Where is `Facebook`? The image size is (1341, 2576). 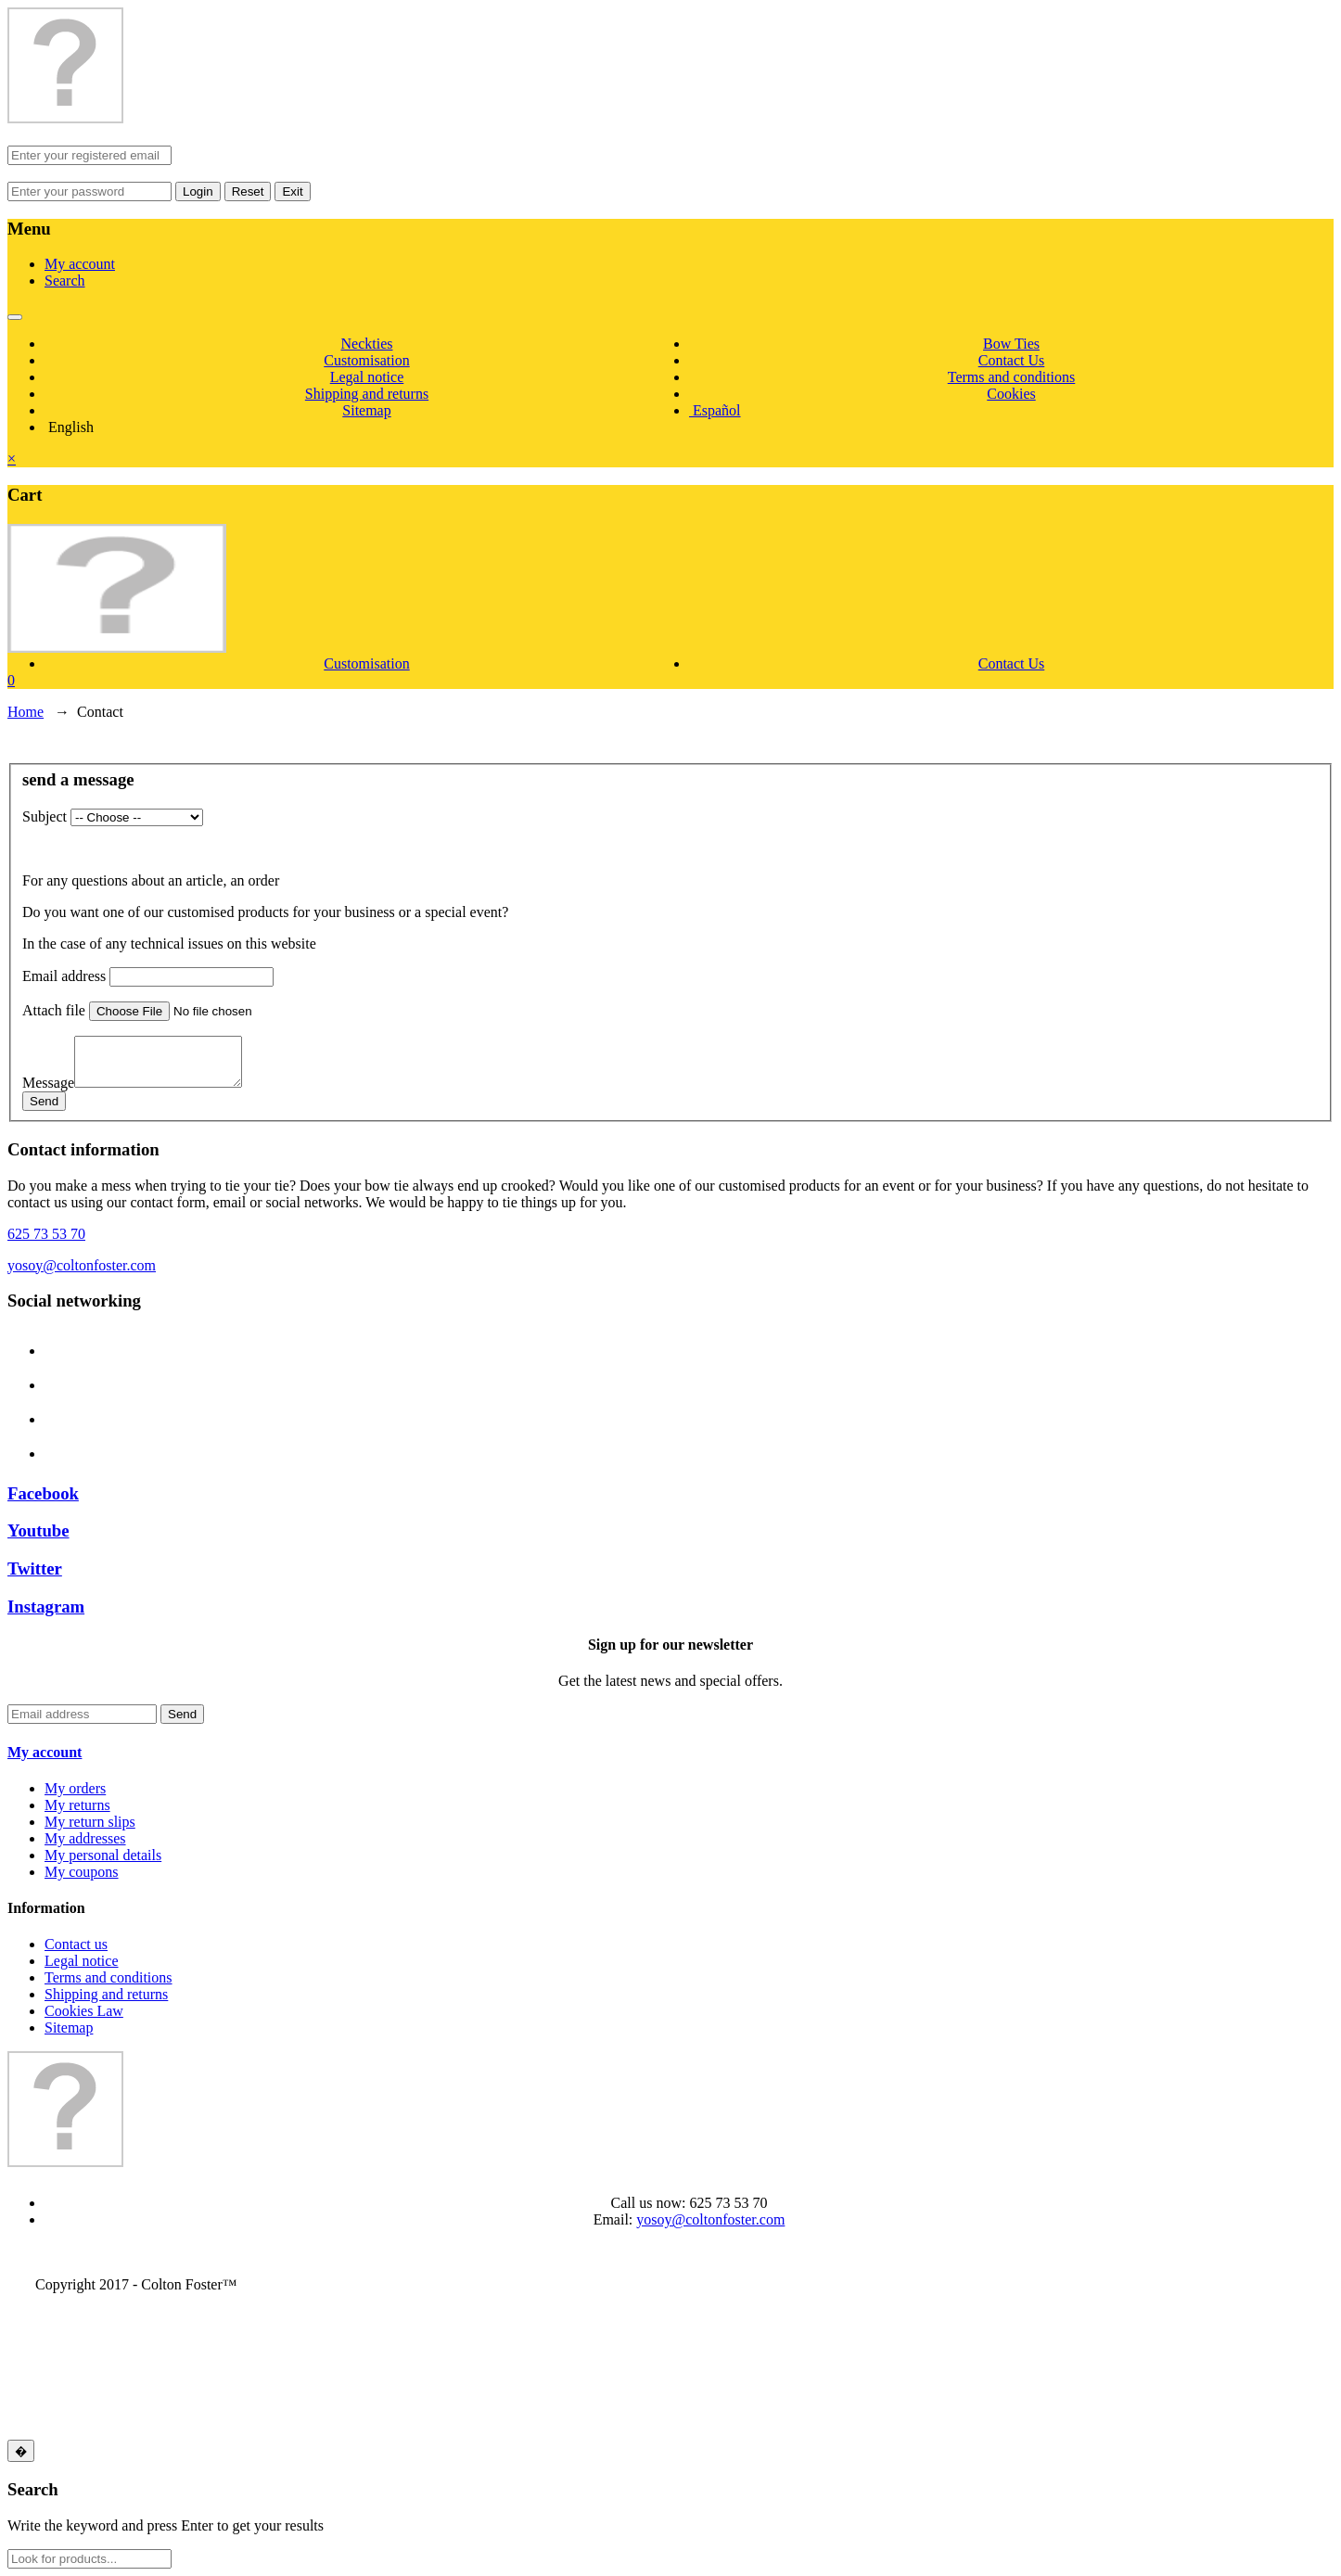
Facebook is located at coordinates (43, 1493).